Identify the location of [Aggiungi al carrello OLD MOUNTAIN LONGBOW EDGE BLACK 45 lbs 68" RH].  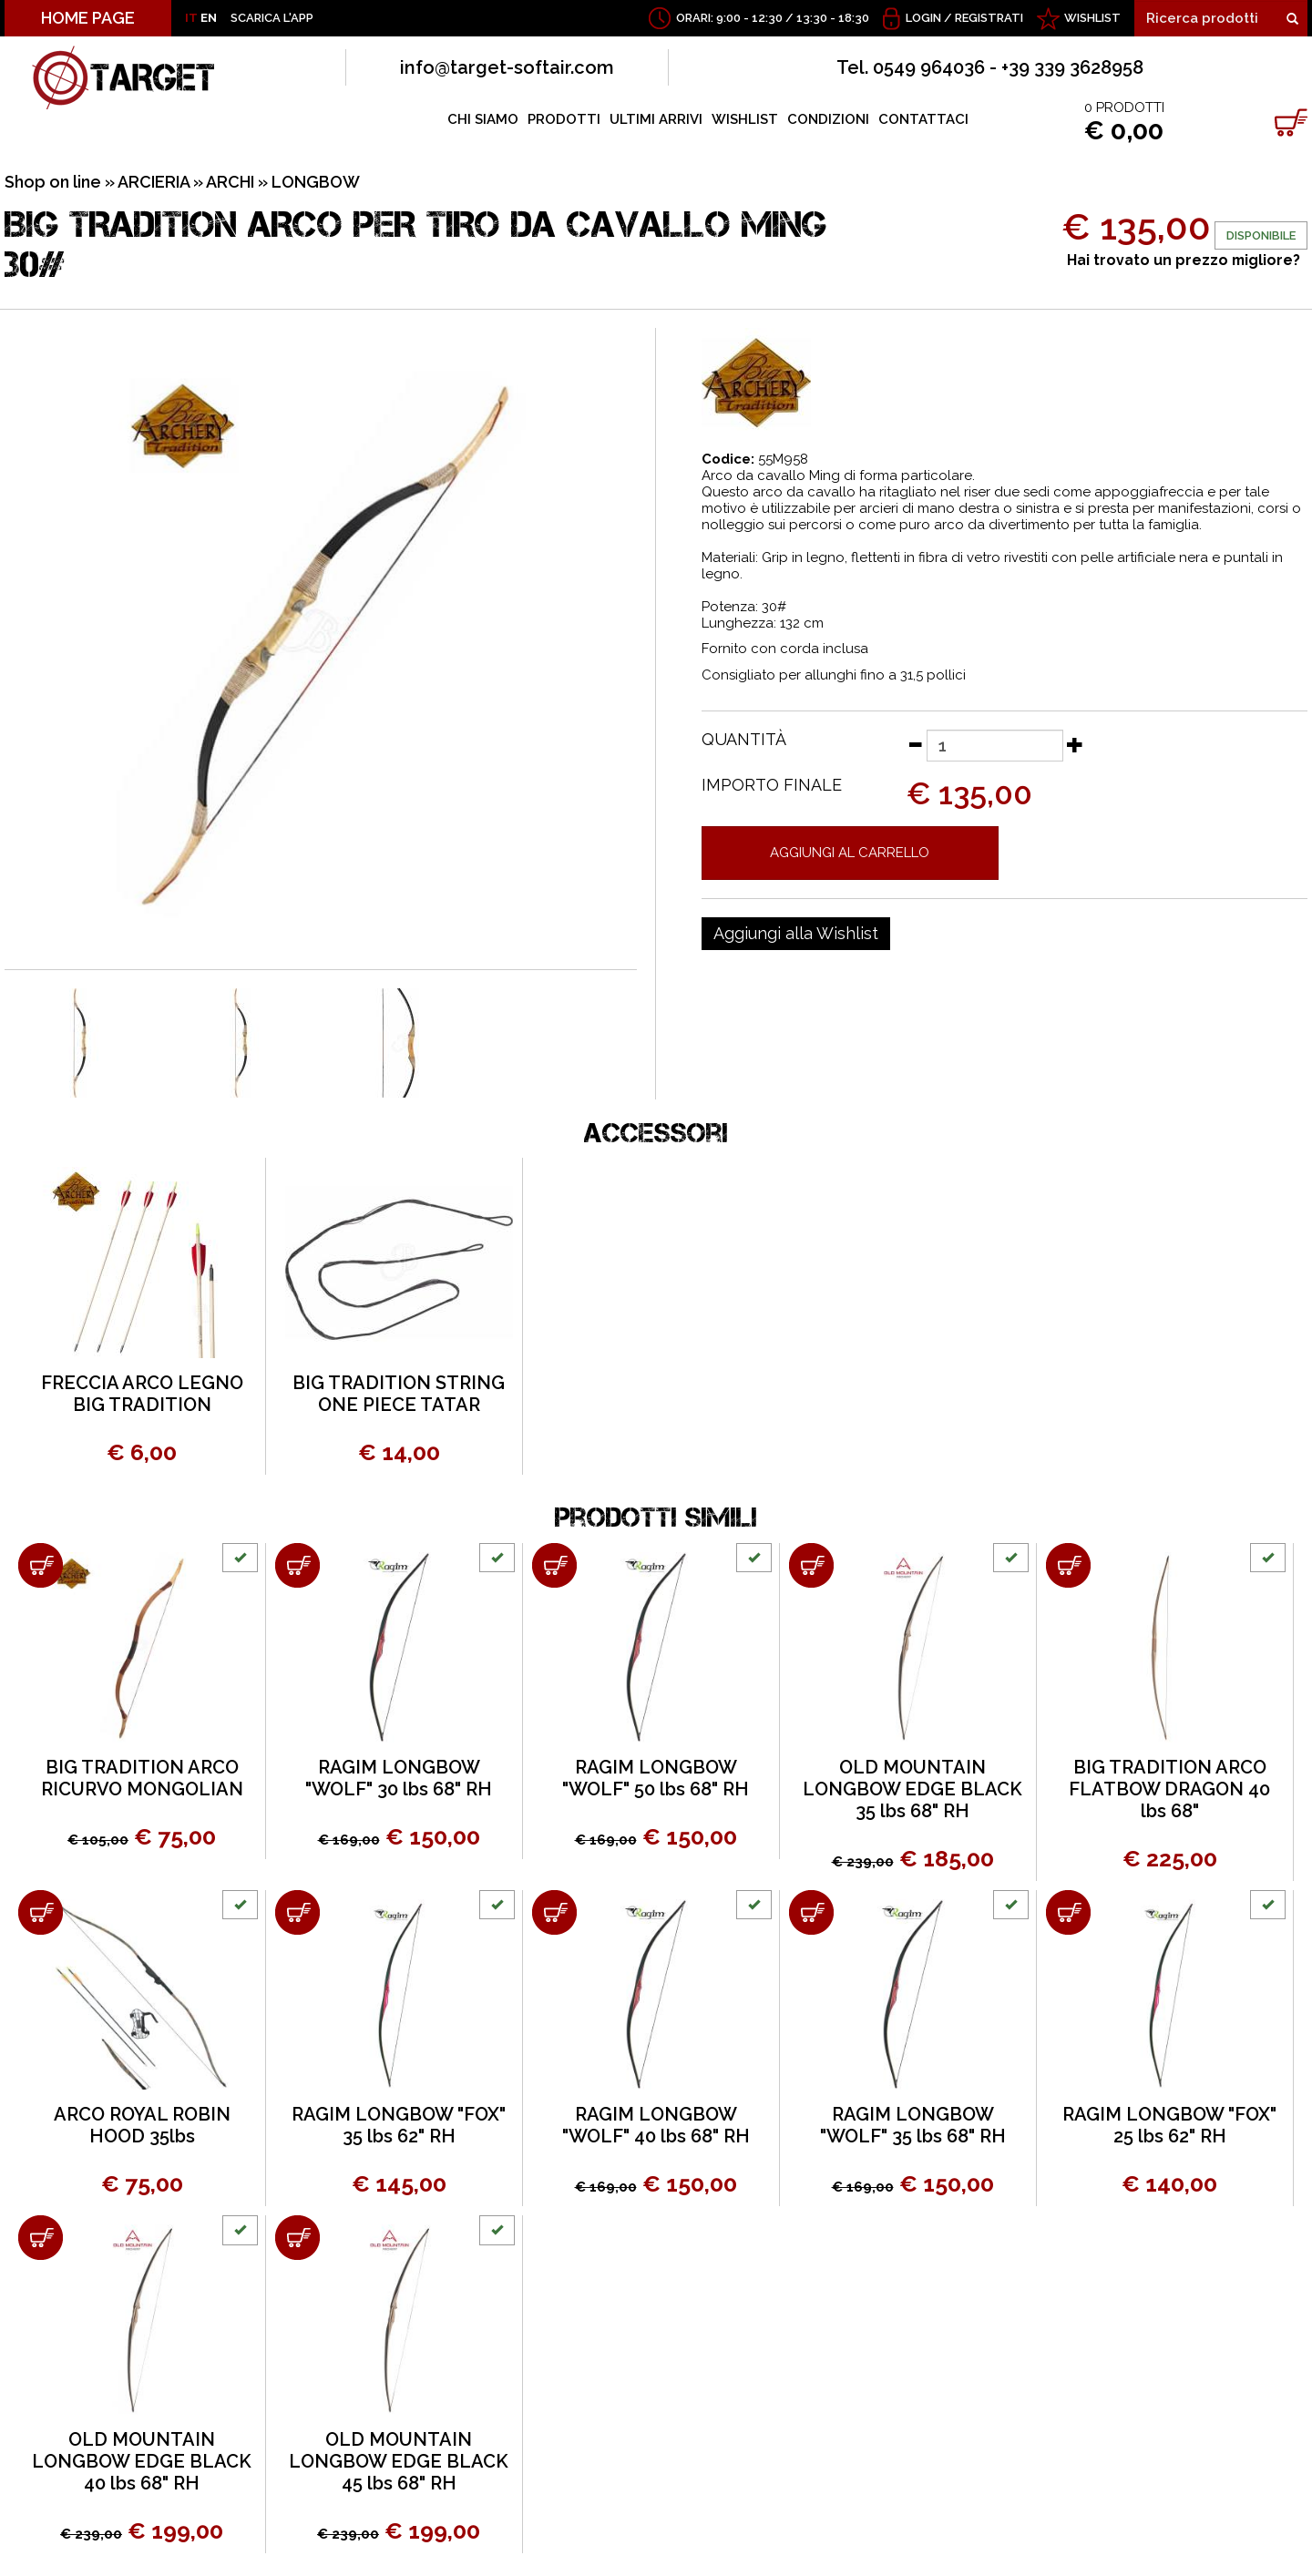
(297, 2237).